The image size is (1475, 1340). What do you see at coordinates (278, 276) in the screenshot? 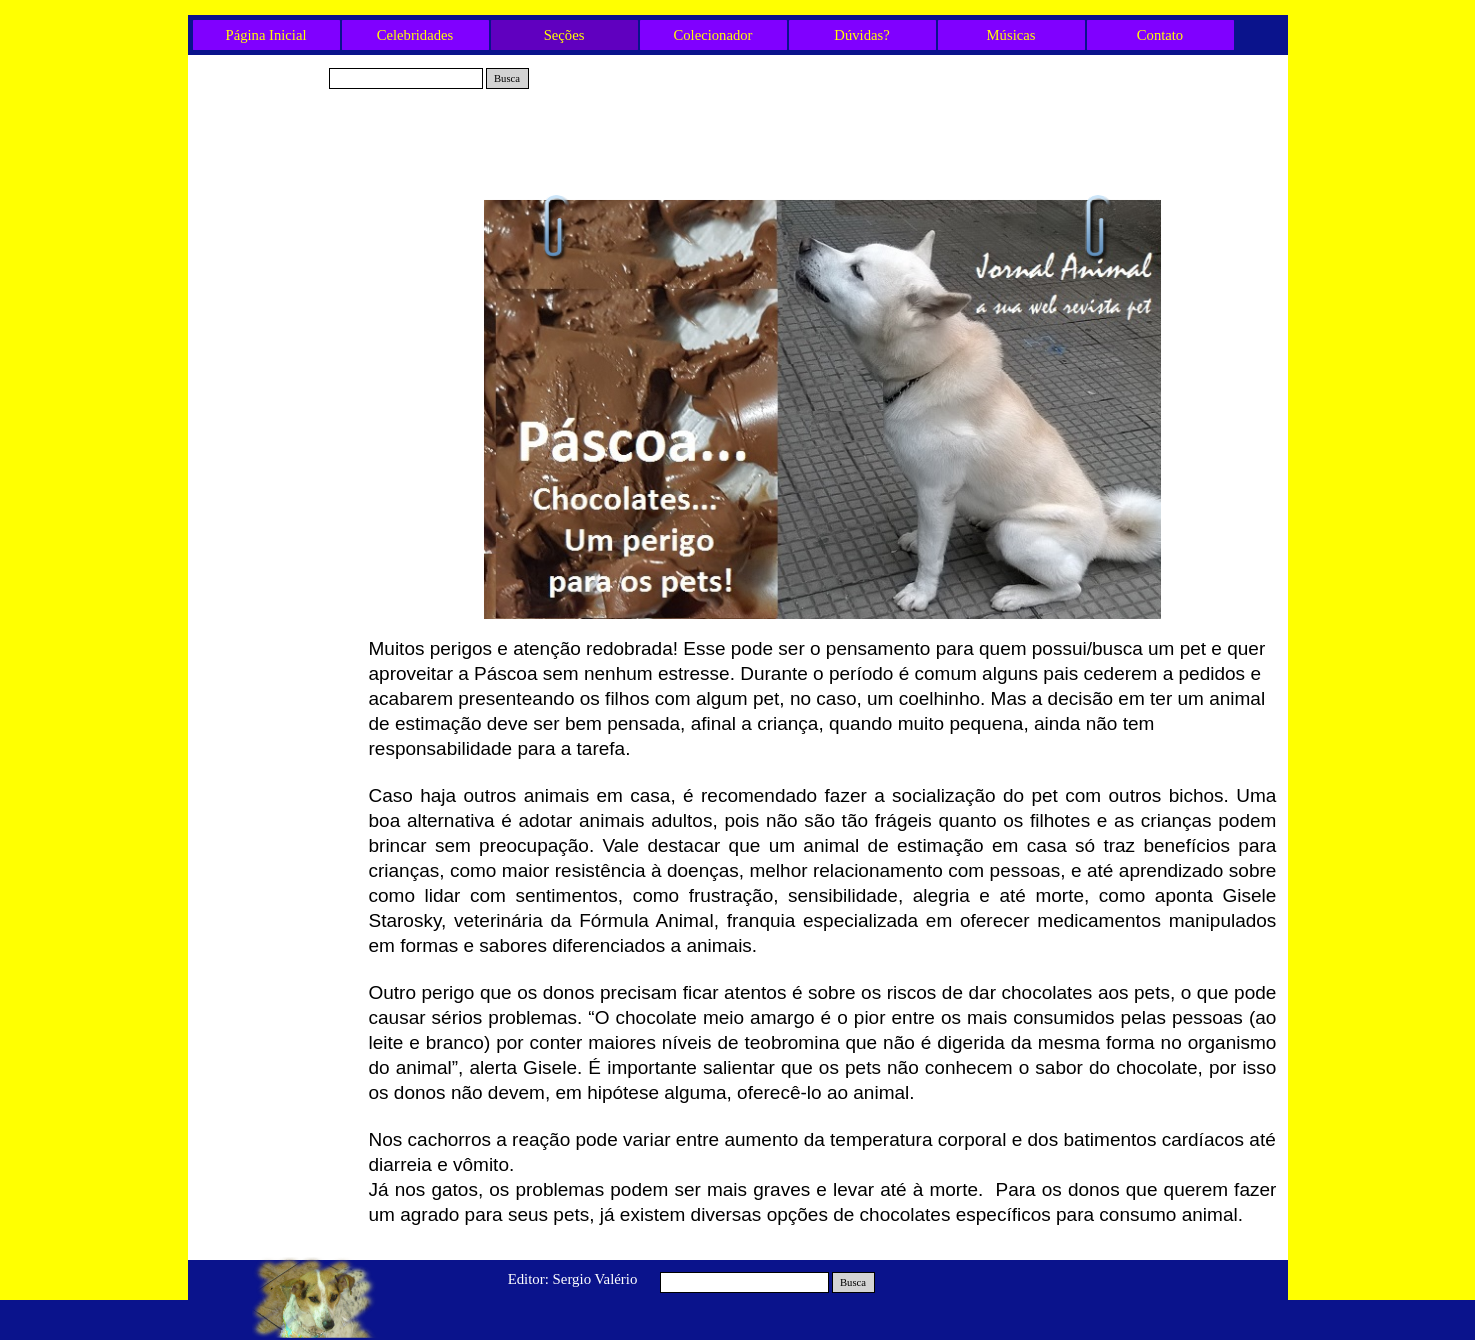
I see `ONG Amor de Bicho - Evento Especial!` at bounding box center [278, 276].